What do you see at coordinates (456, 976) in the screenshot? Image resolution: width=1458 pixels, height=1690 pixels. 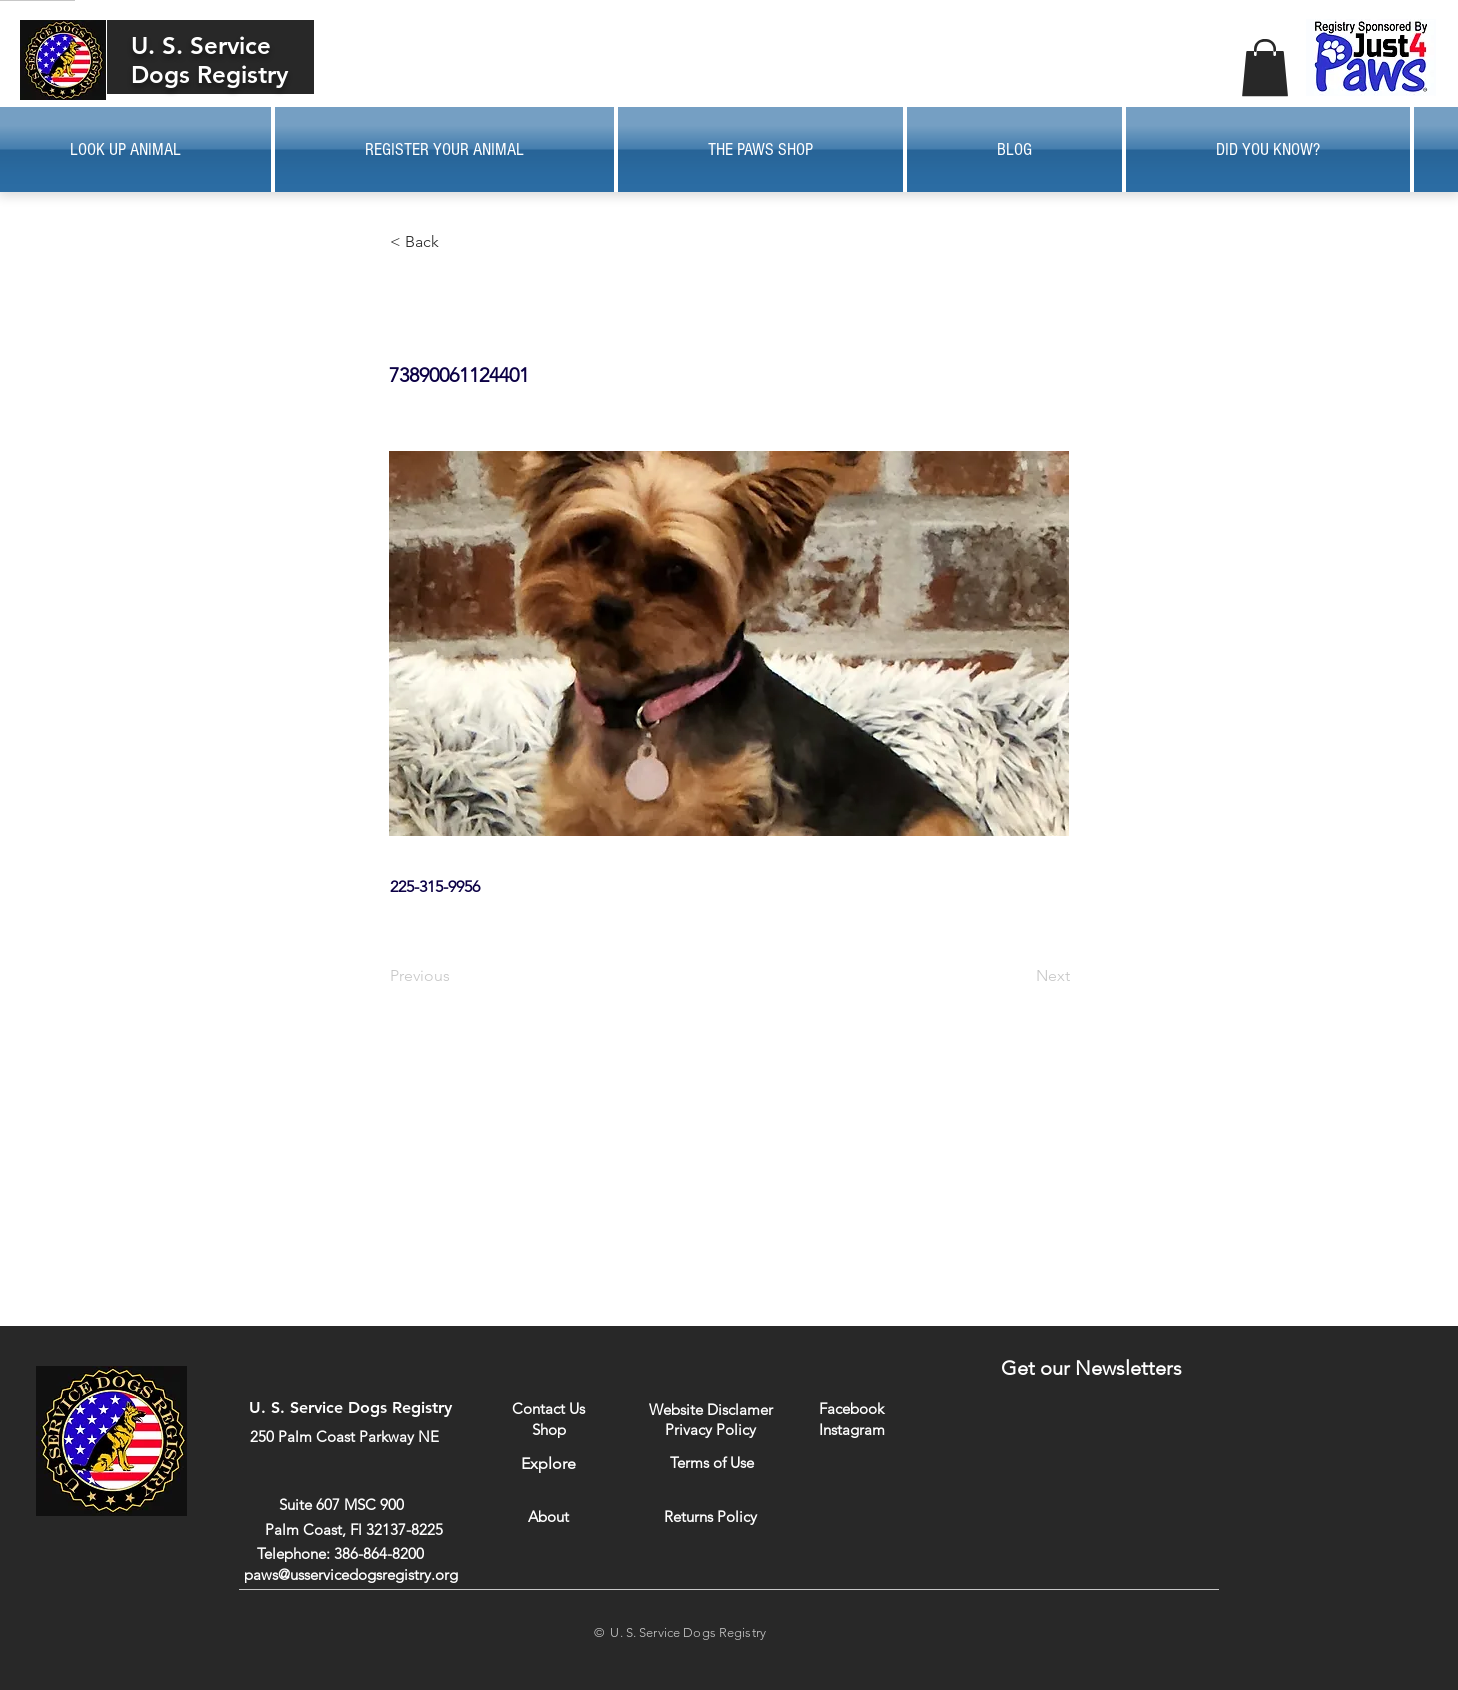 I see `[Previous]` at bounding box center [456, 976].